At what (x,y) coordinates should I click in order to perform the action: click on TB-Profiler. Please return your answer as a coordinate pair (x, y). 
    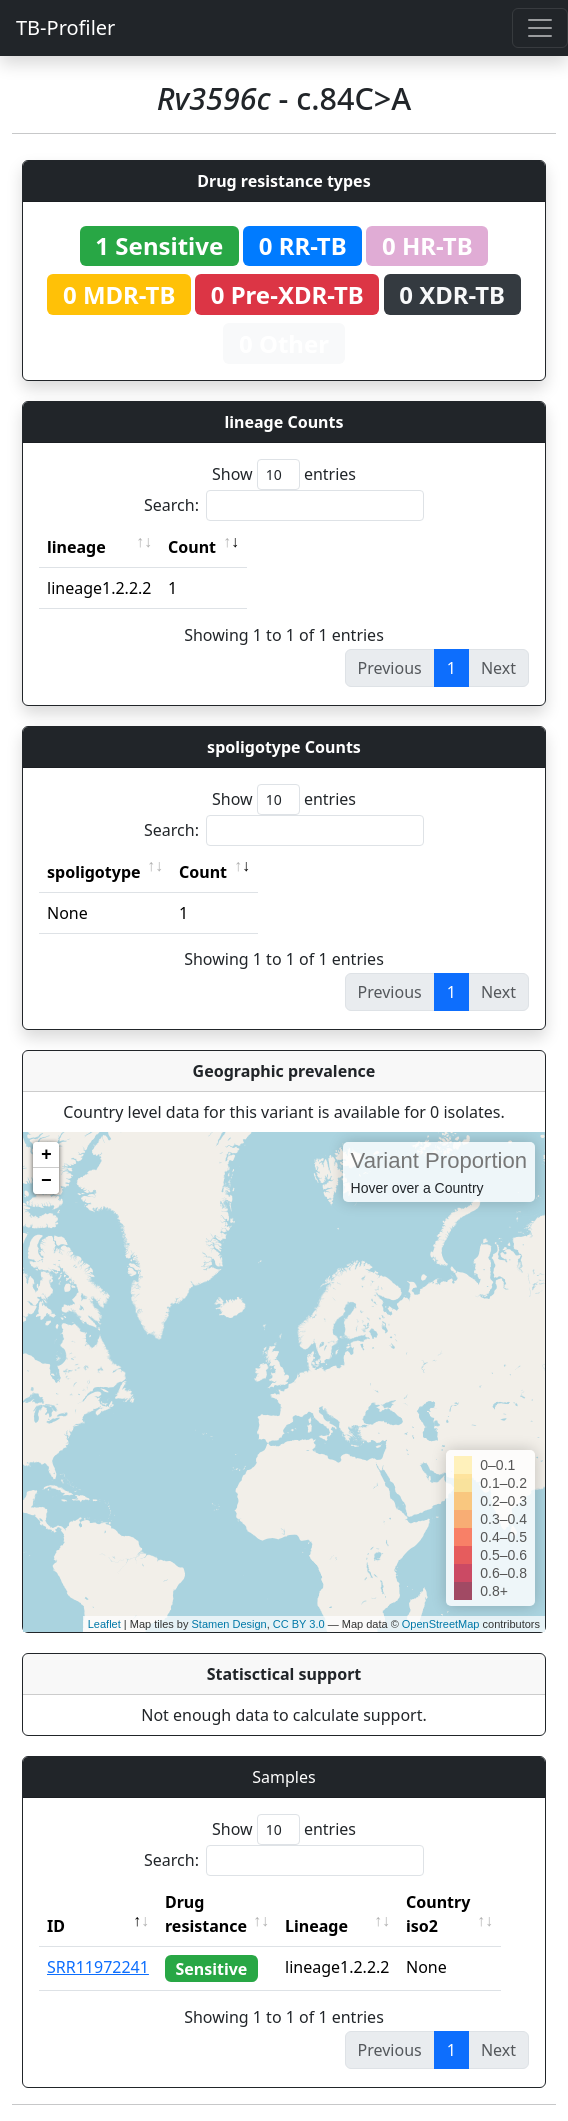
    Looking at the image, I should click on (65, 27).